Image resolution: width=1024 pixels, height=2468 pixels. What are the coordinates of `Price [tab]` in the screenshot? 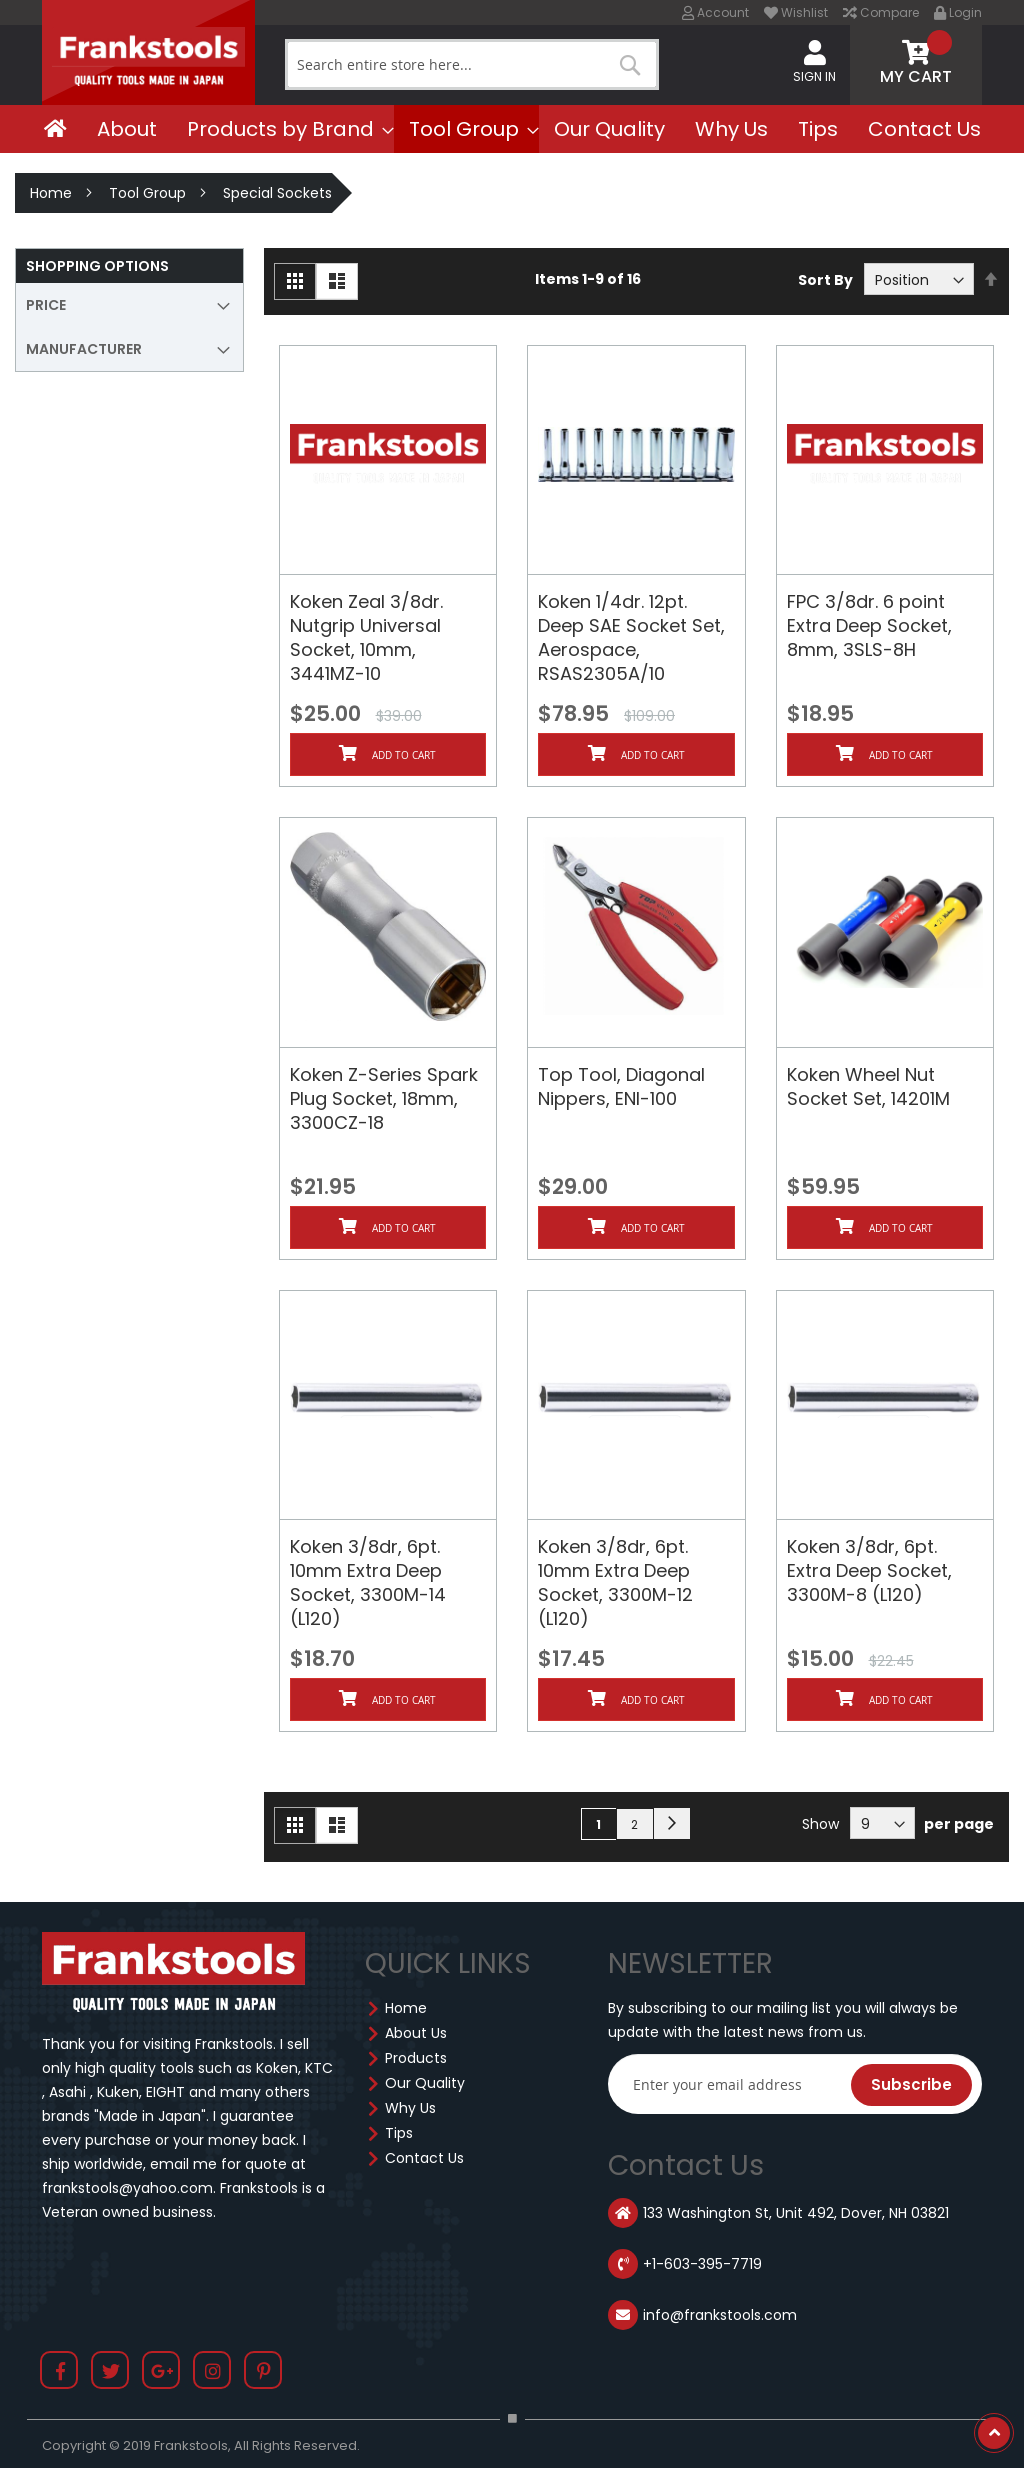 It's located at (46, 305).